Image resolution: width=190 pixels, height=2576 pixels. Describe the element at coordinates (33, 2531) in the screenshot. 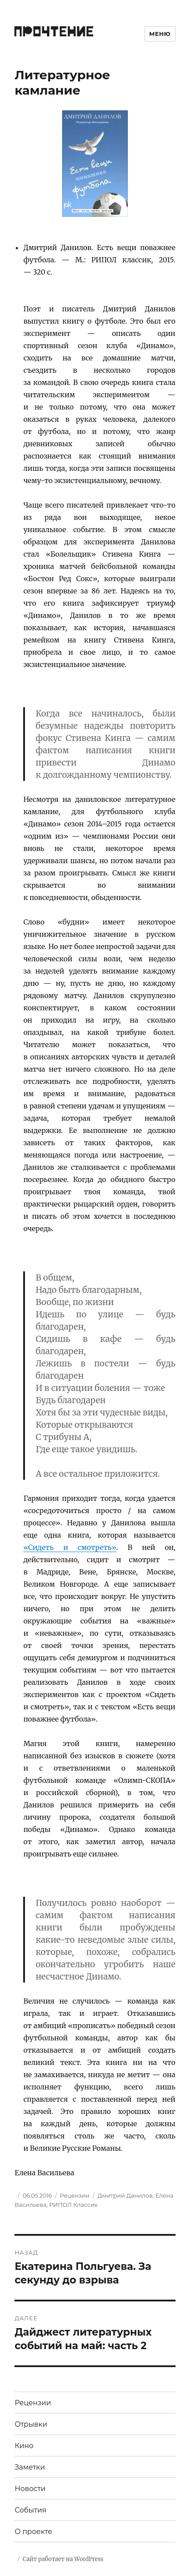

I see `О проекте` at that location.